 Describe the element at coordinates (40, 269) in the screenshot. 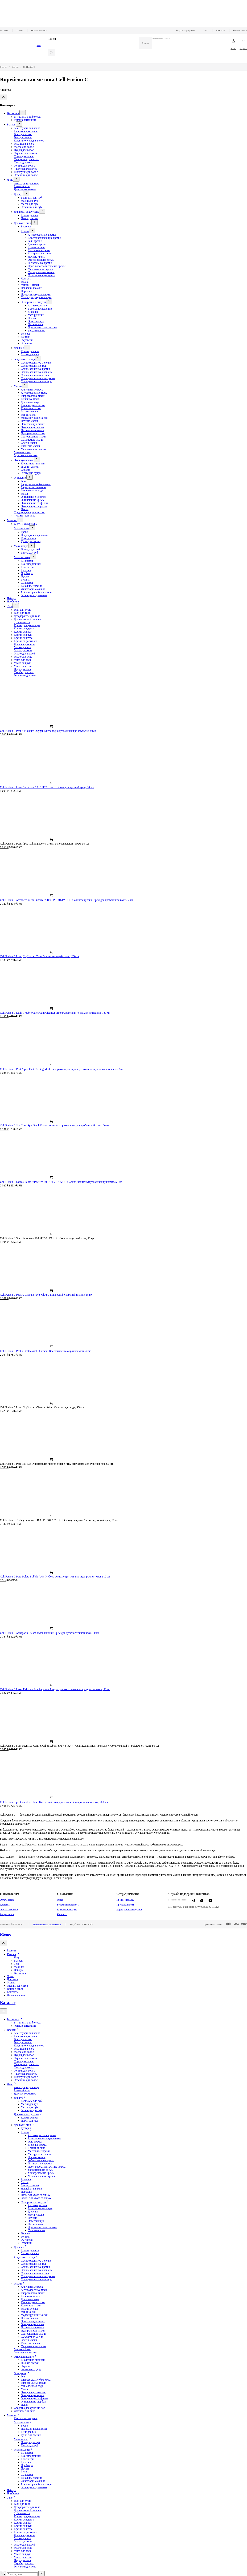

I see `Увлажняющие кремы` at that location.